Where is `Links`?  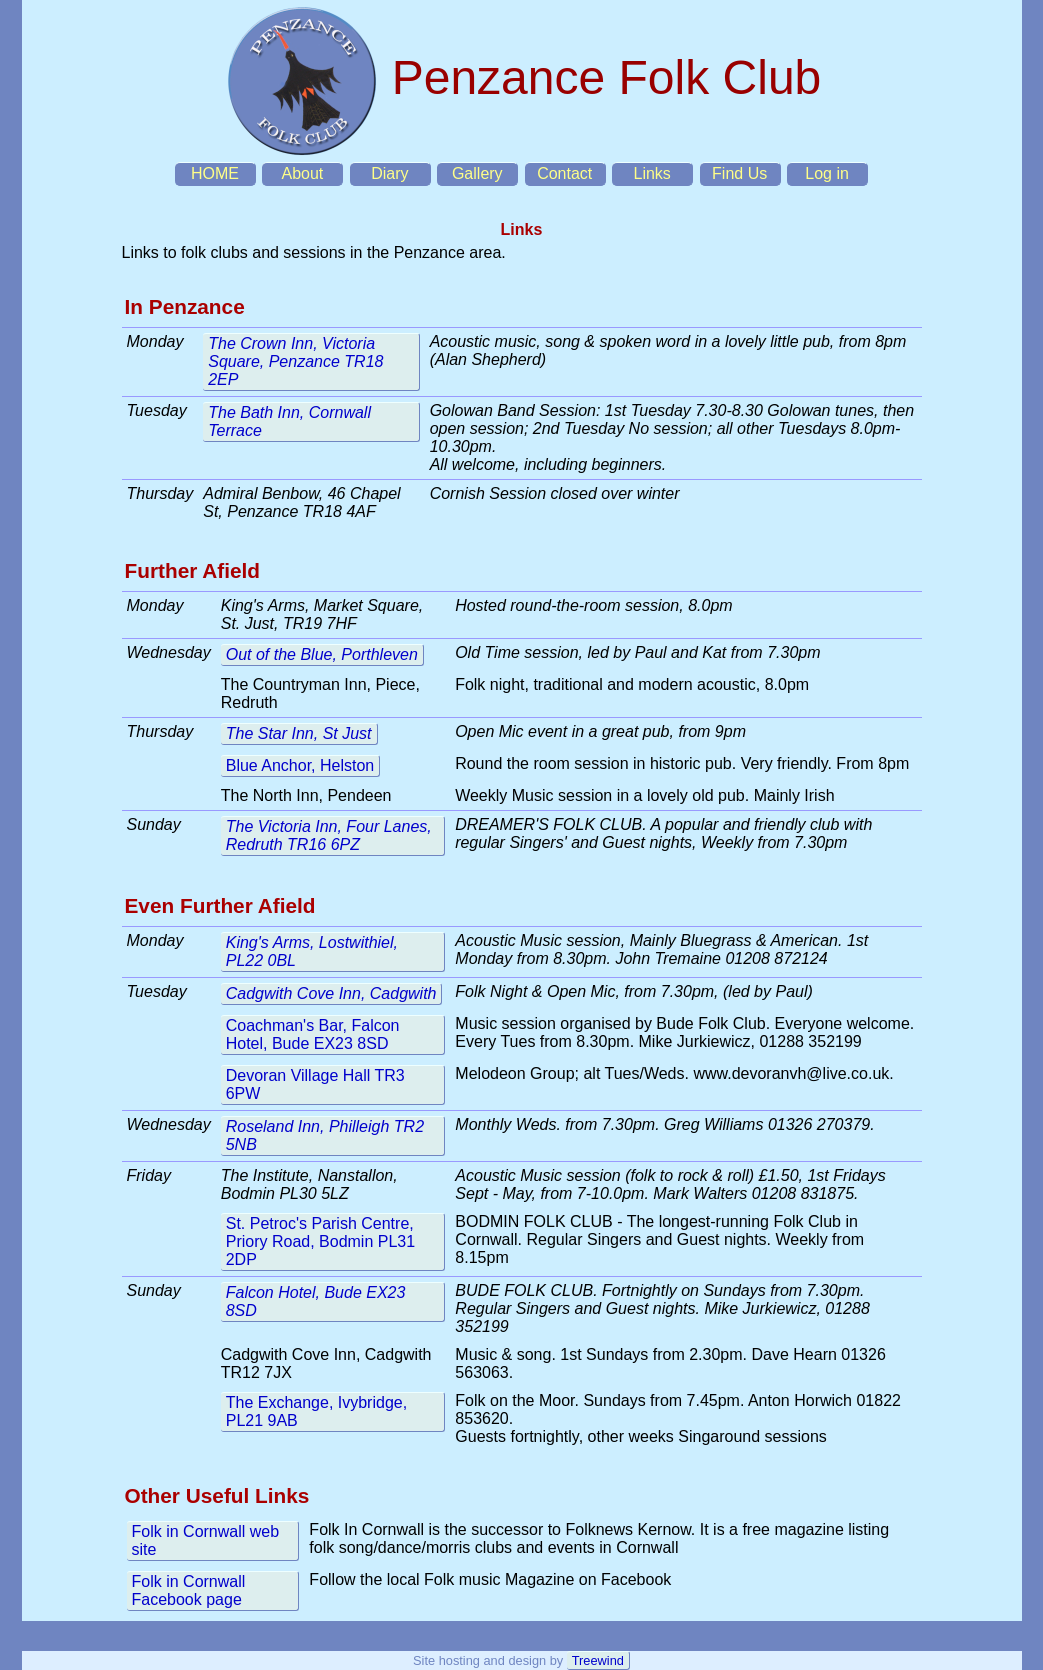
Links is located at coordinates (651, 173).